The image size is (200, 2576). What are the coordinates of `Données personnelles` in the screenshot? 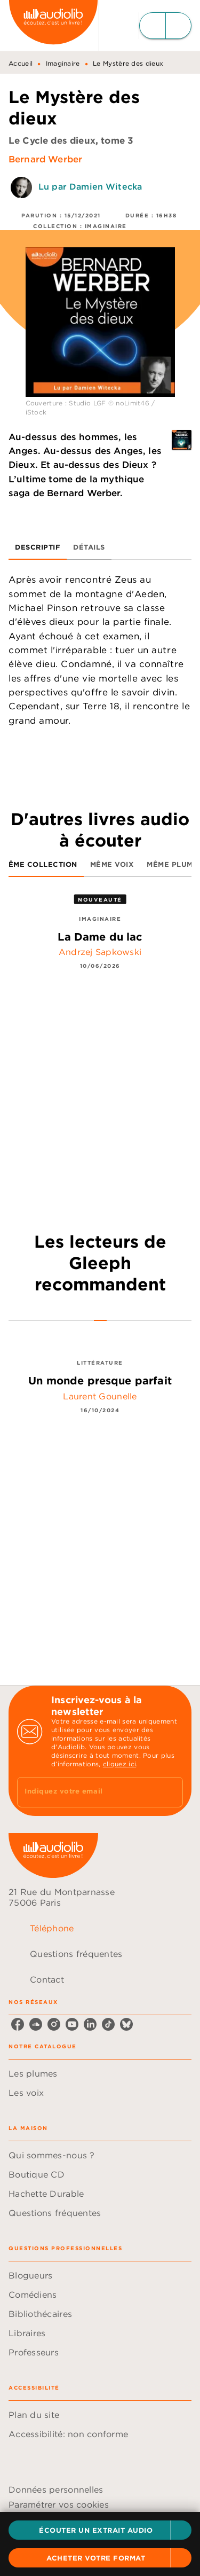 It's located at (56, 2489).